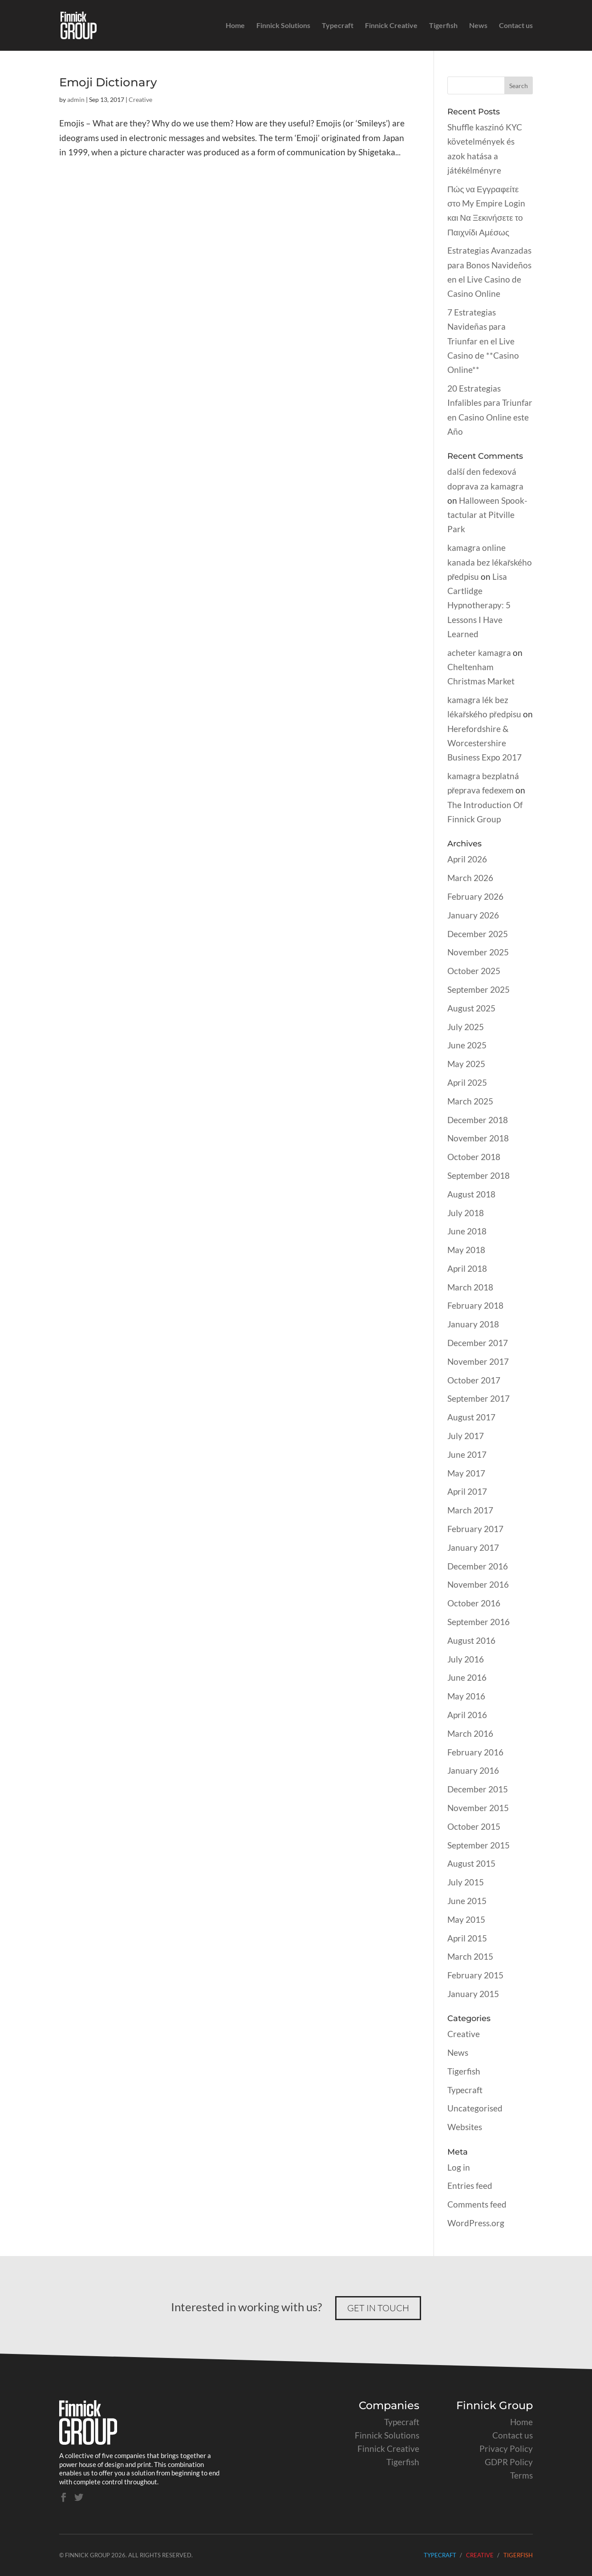  What do you see at coordinates (475, 2108) in the screenshot?
I see `Uncategorised` at bounding box center [475, 2108].